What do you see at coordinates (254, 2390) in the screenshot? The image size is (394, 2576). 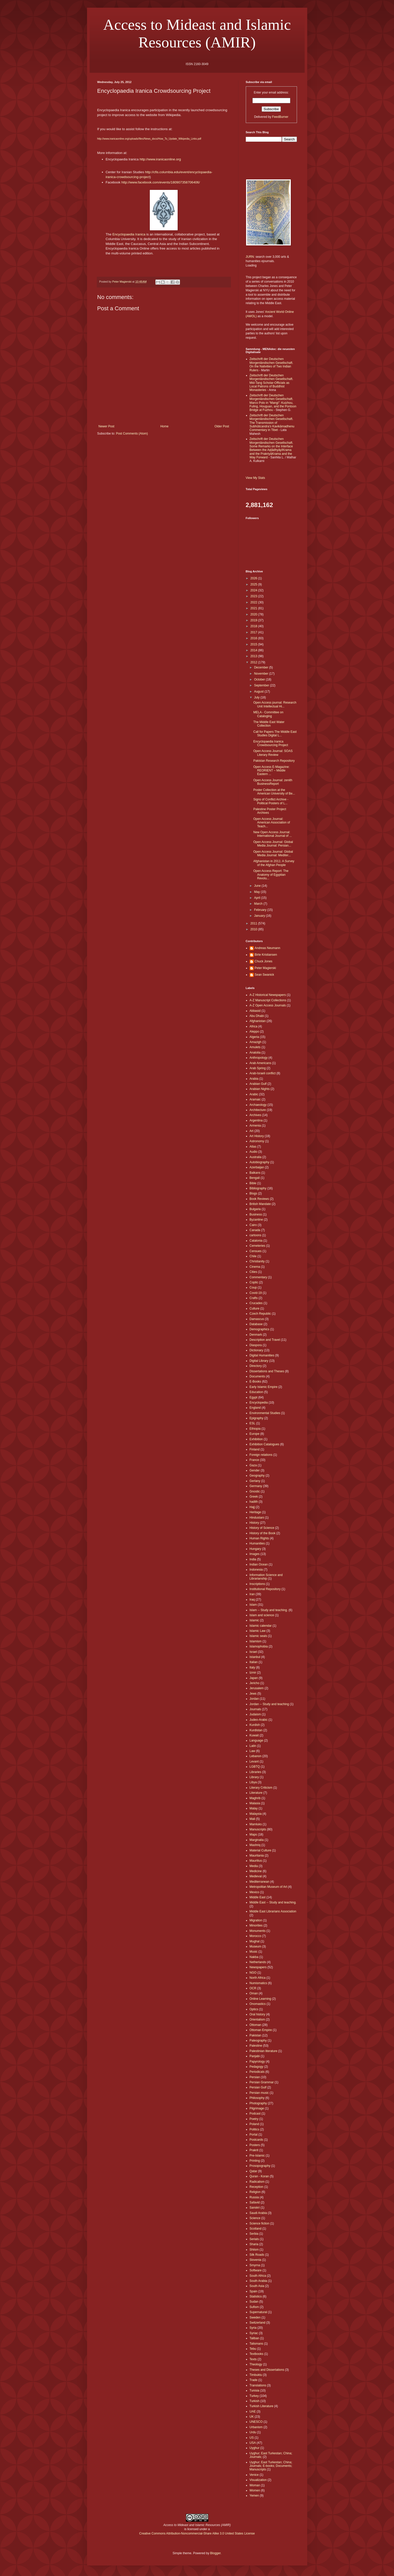 I see `Tunisia` at bounding box center [254, 2390].